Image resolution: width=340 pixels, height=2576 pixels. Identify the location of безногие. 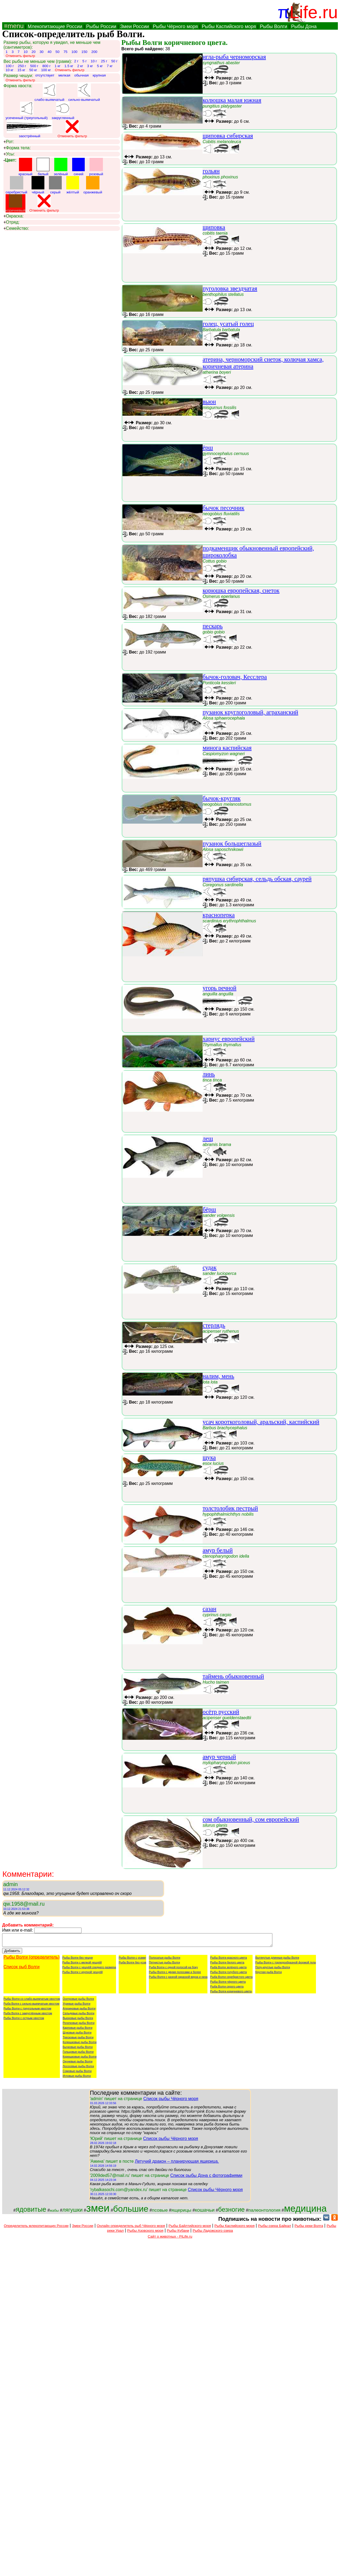
(231, 2211).